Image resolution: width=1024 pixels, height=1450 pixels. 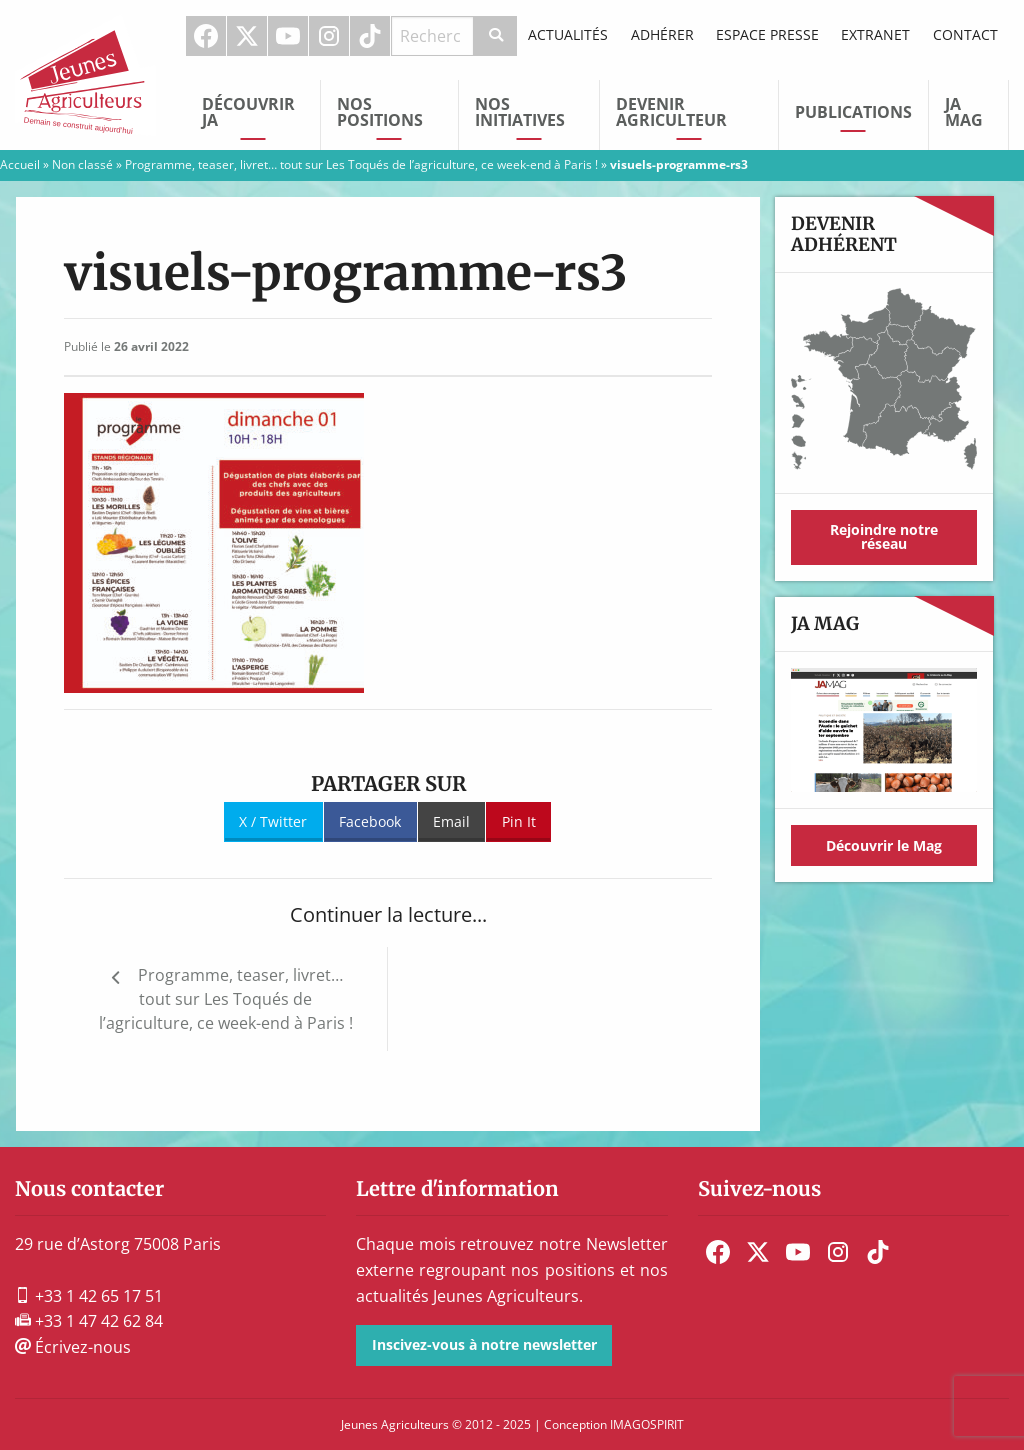 What do you see at coordinates (853, 112) in the screenshot?
I see `Publications` at bounding box center [853, 112].